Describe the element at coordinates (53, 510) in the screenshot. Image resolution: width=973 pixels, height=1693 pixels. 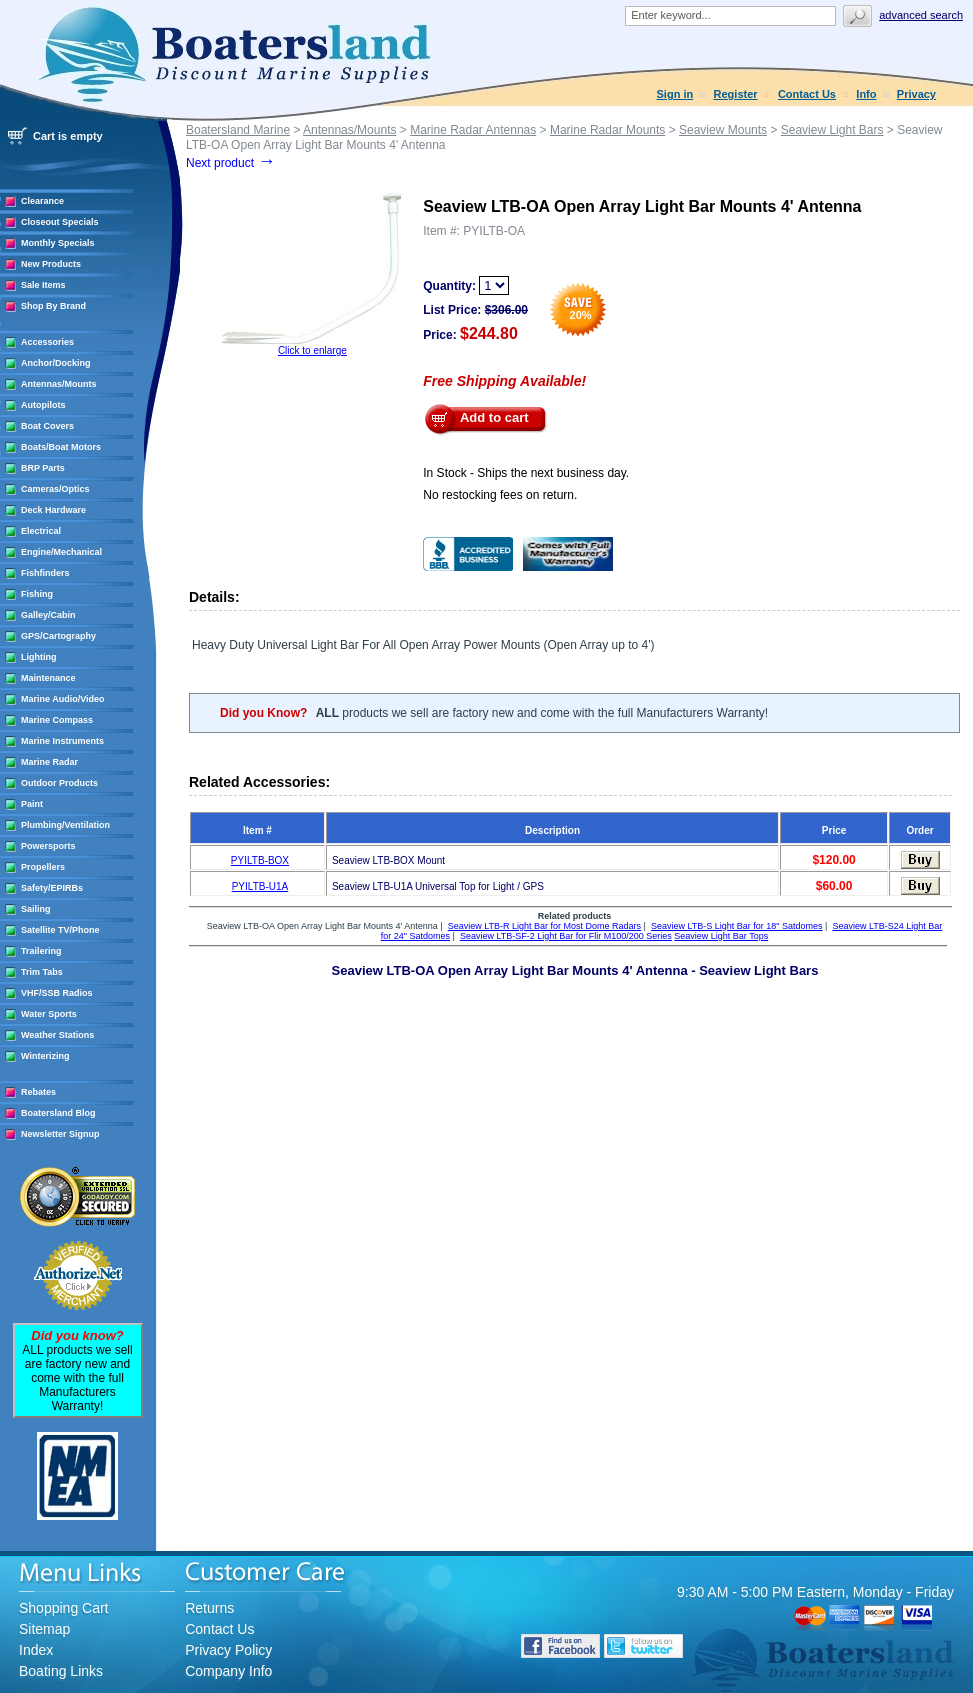
I see `Deck Hardware` at that location.